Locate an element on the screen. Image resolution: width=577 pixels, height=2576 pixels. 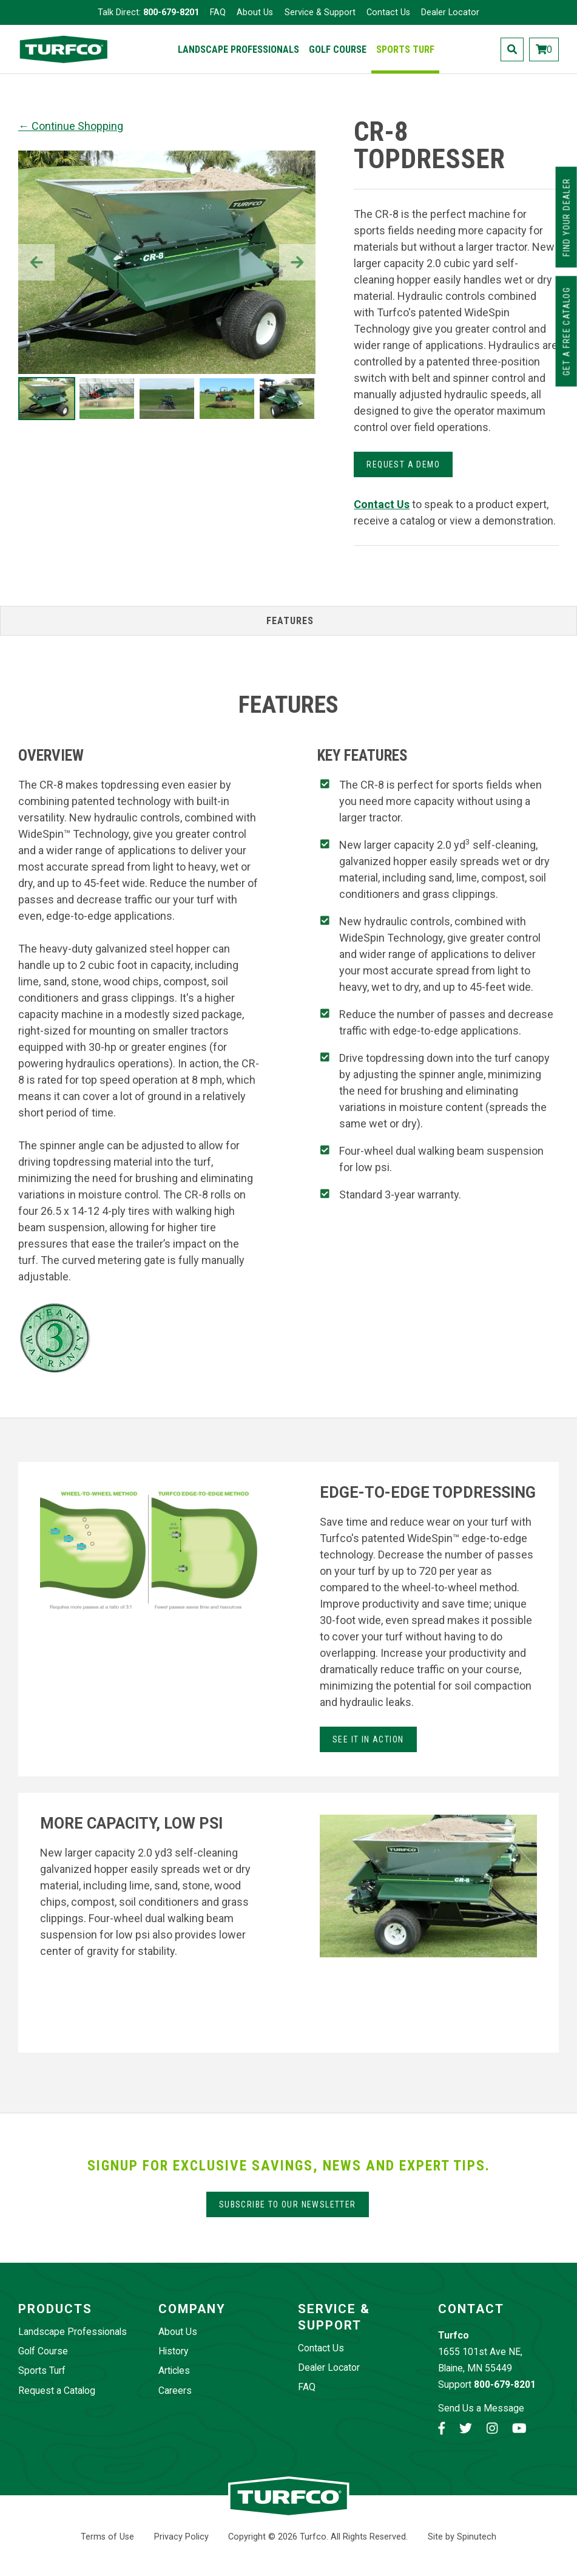
← Continue Shopping is located at coordinates (70, 126).